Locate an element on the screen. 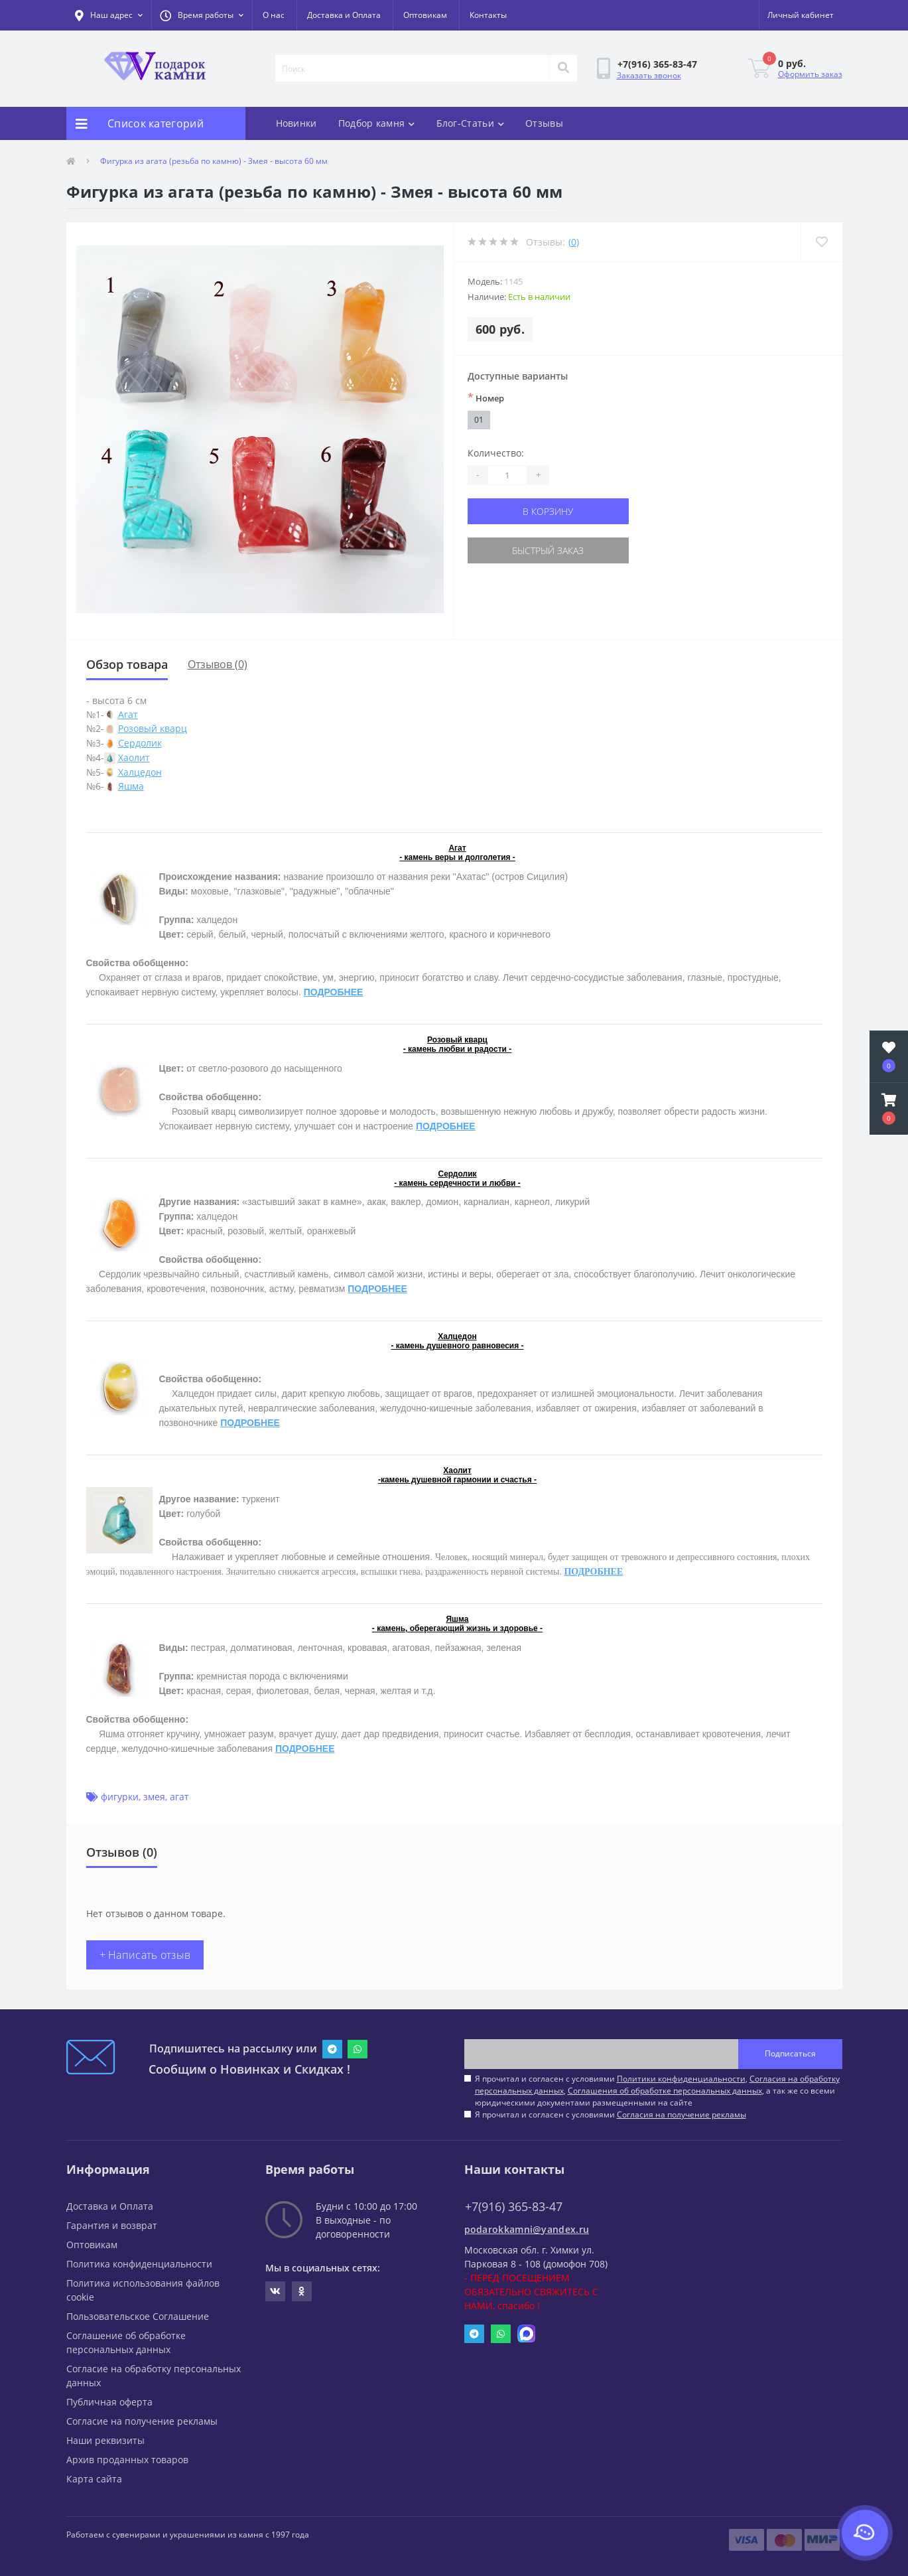 This screenshot has width=908, height=2576. [button] is located at coordinates (201, 15).